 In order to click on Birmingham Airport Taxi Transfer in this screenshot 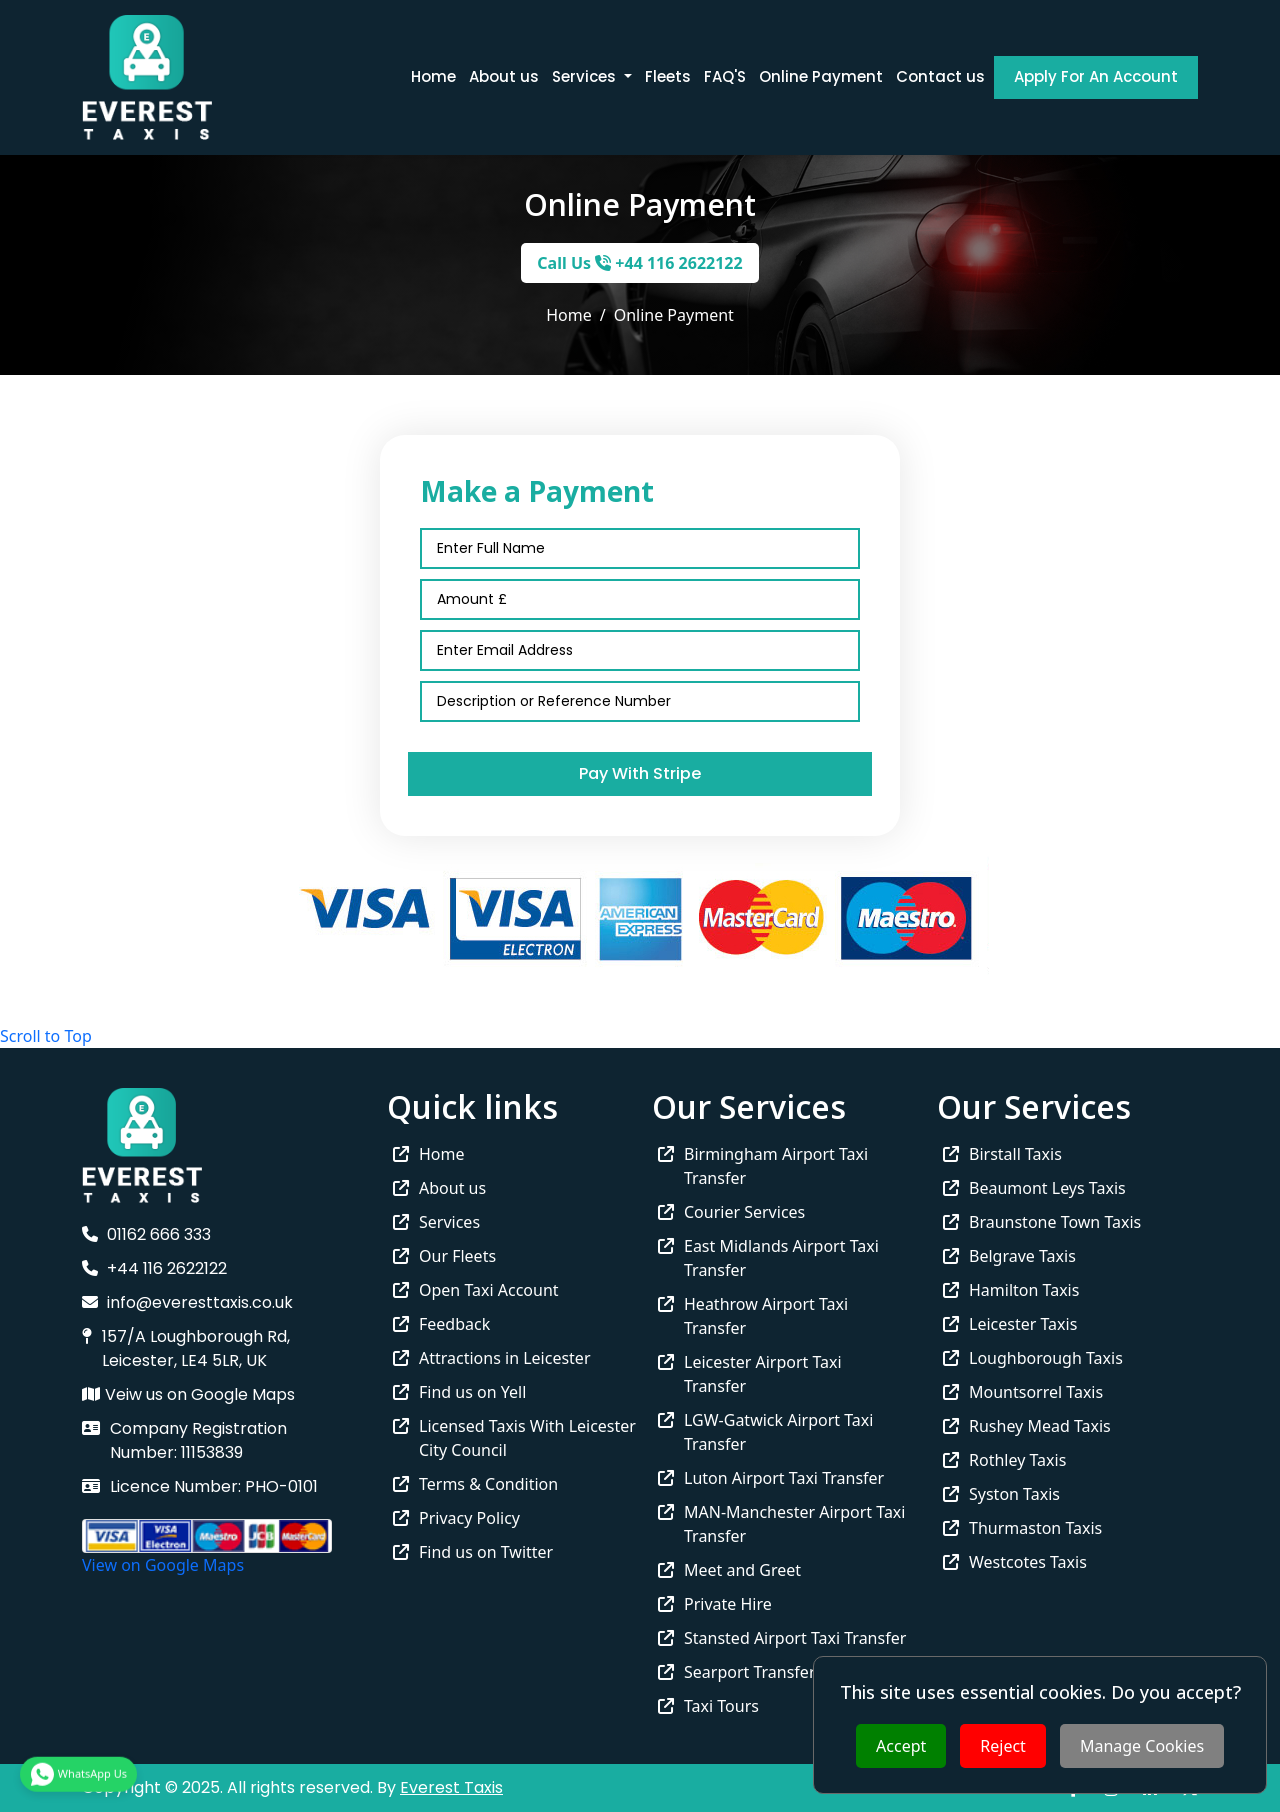, I will do `click(763, 1166)`.